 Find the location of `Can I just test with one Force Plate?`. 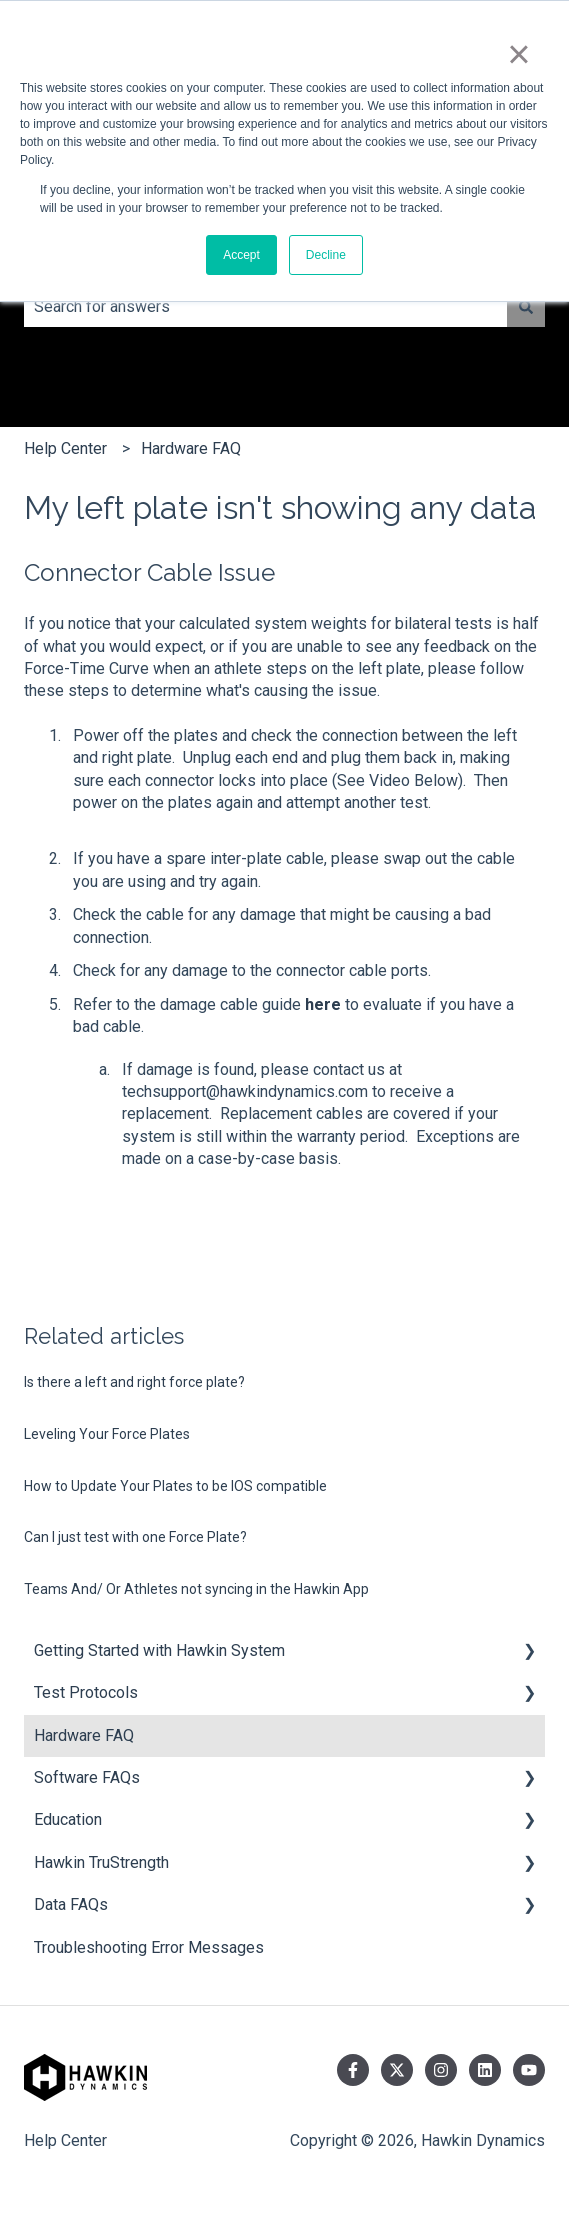

Can I just test with one Force Plate? is located at coordinates (135, 1537).